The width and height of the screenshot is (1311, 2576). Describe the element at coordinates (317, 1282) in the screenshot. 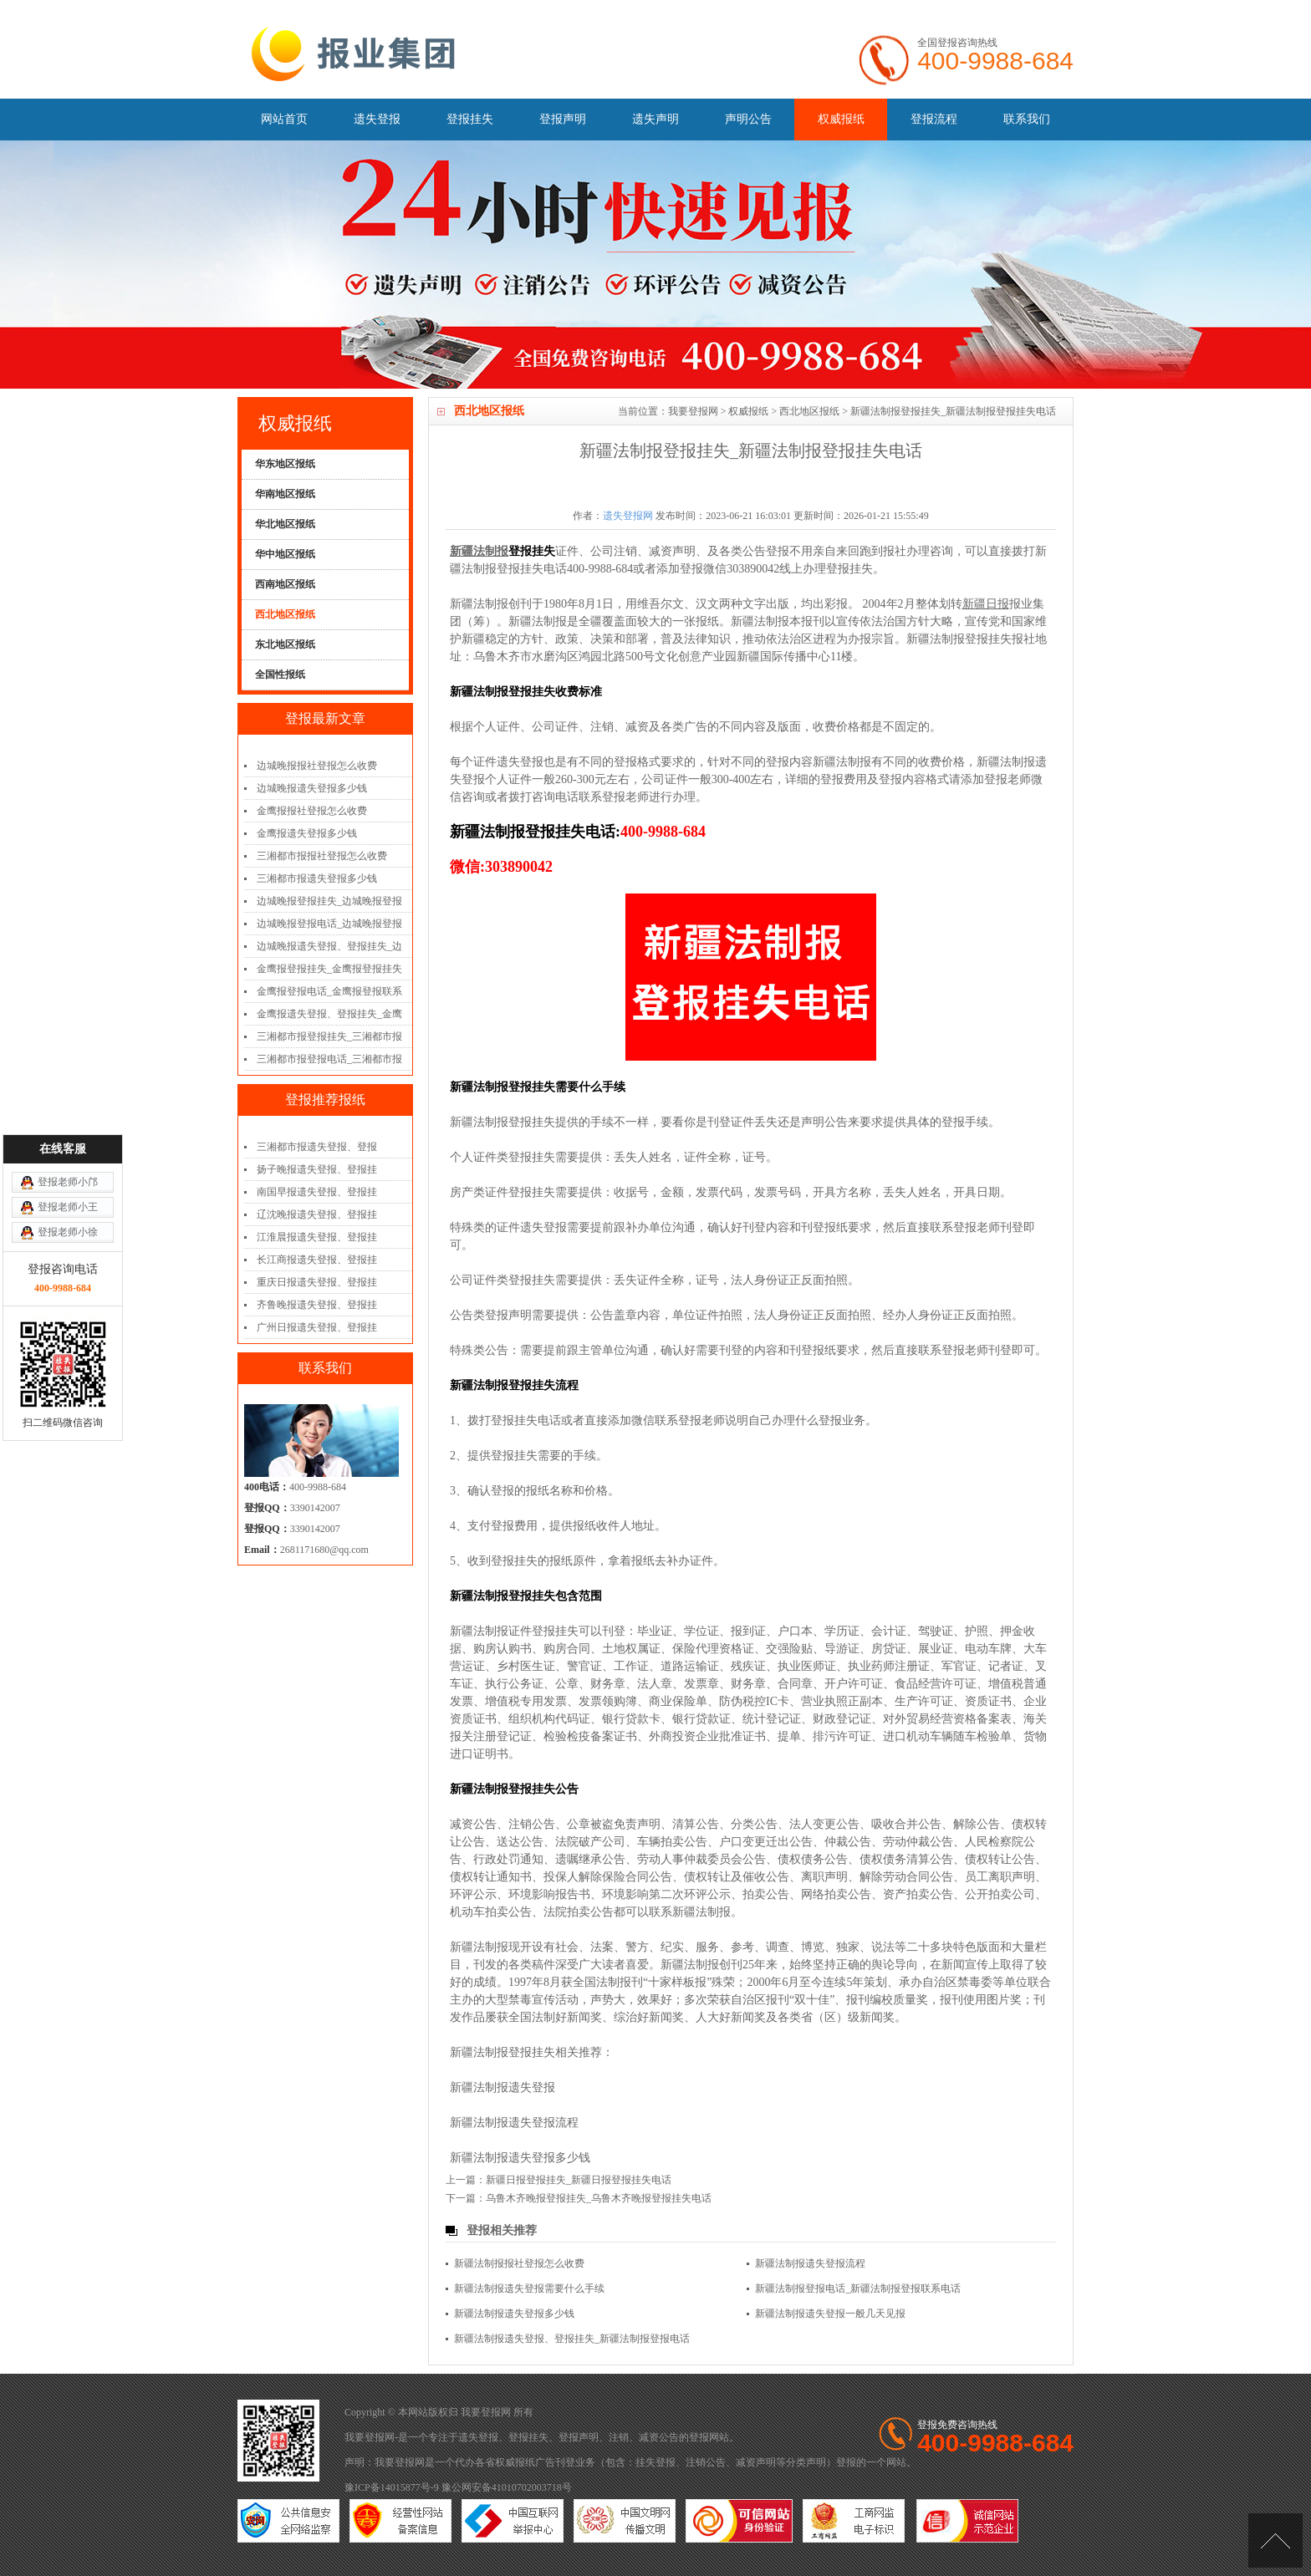

I see `重庆日报遗失登报、登报挂` at that location.